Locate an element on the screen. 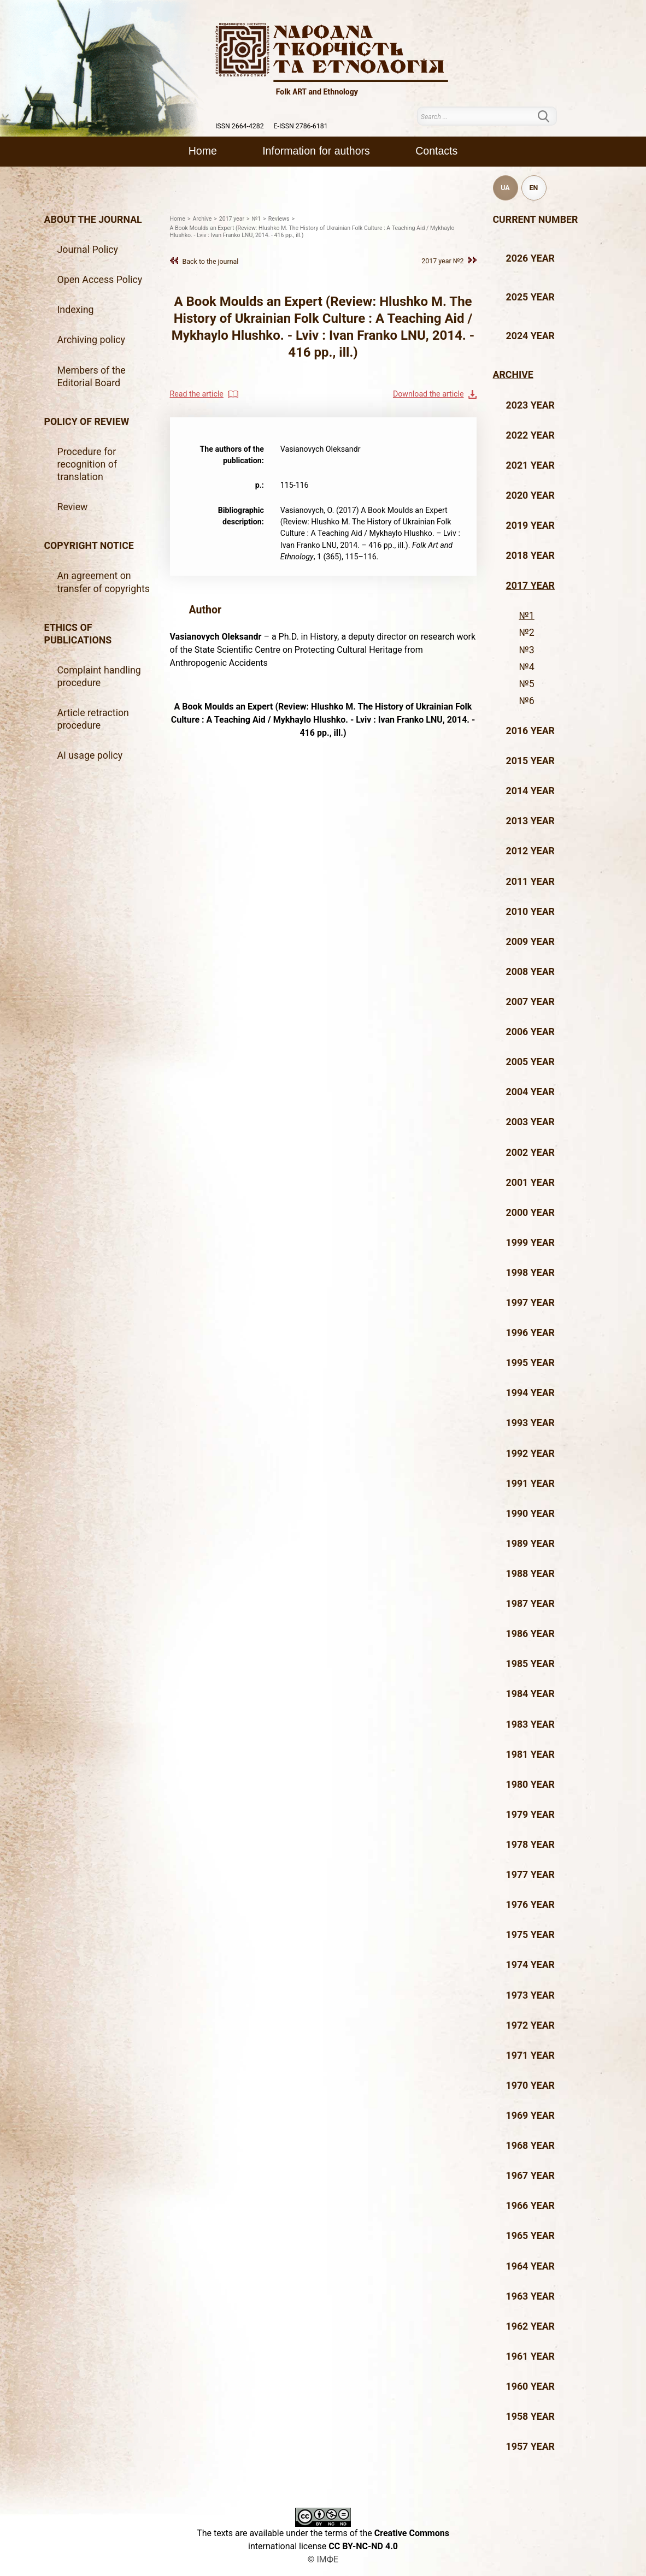 The width and height of the screenshot is (646, 2576). 2019 year is located at coordinates (530, 525).